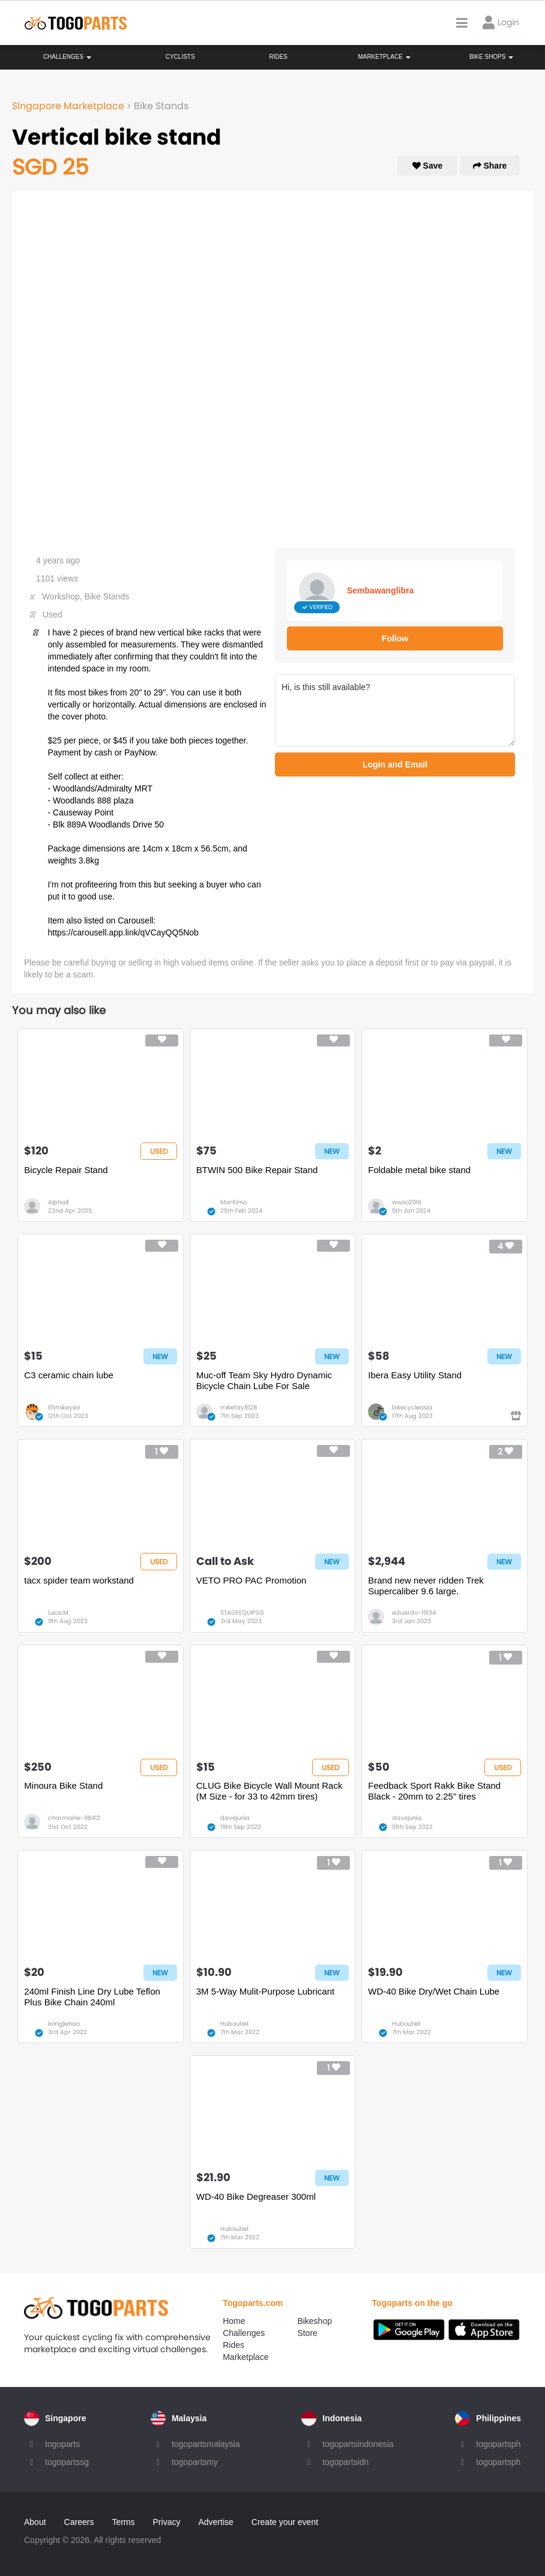 The width and height of the screenshot is (545, 2576). I want to click on Minoura Bike Stand, so click(63, 1785).